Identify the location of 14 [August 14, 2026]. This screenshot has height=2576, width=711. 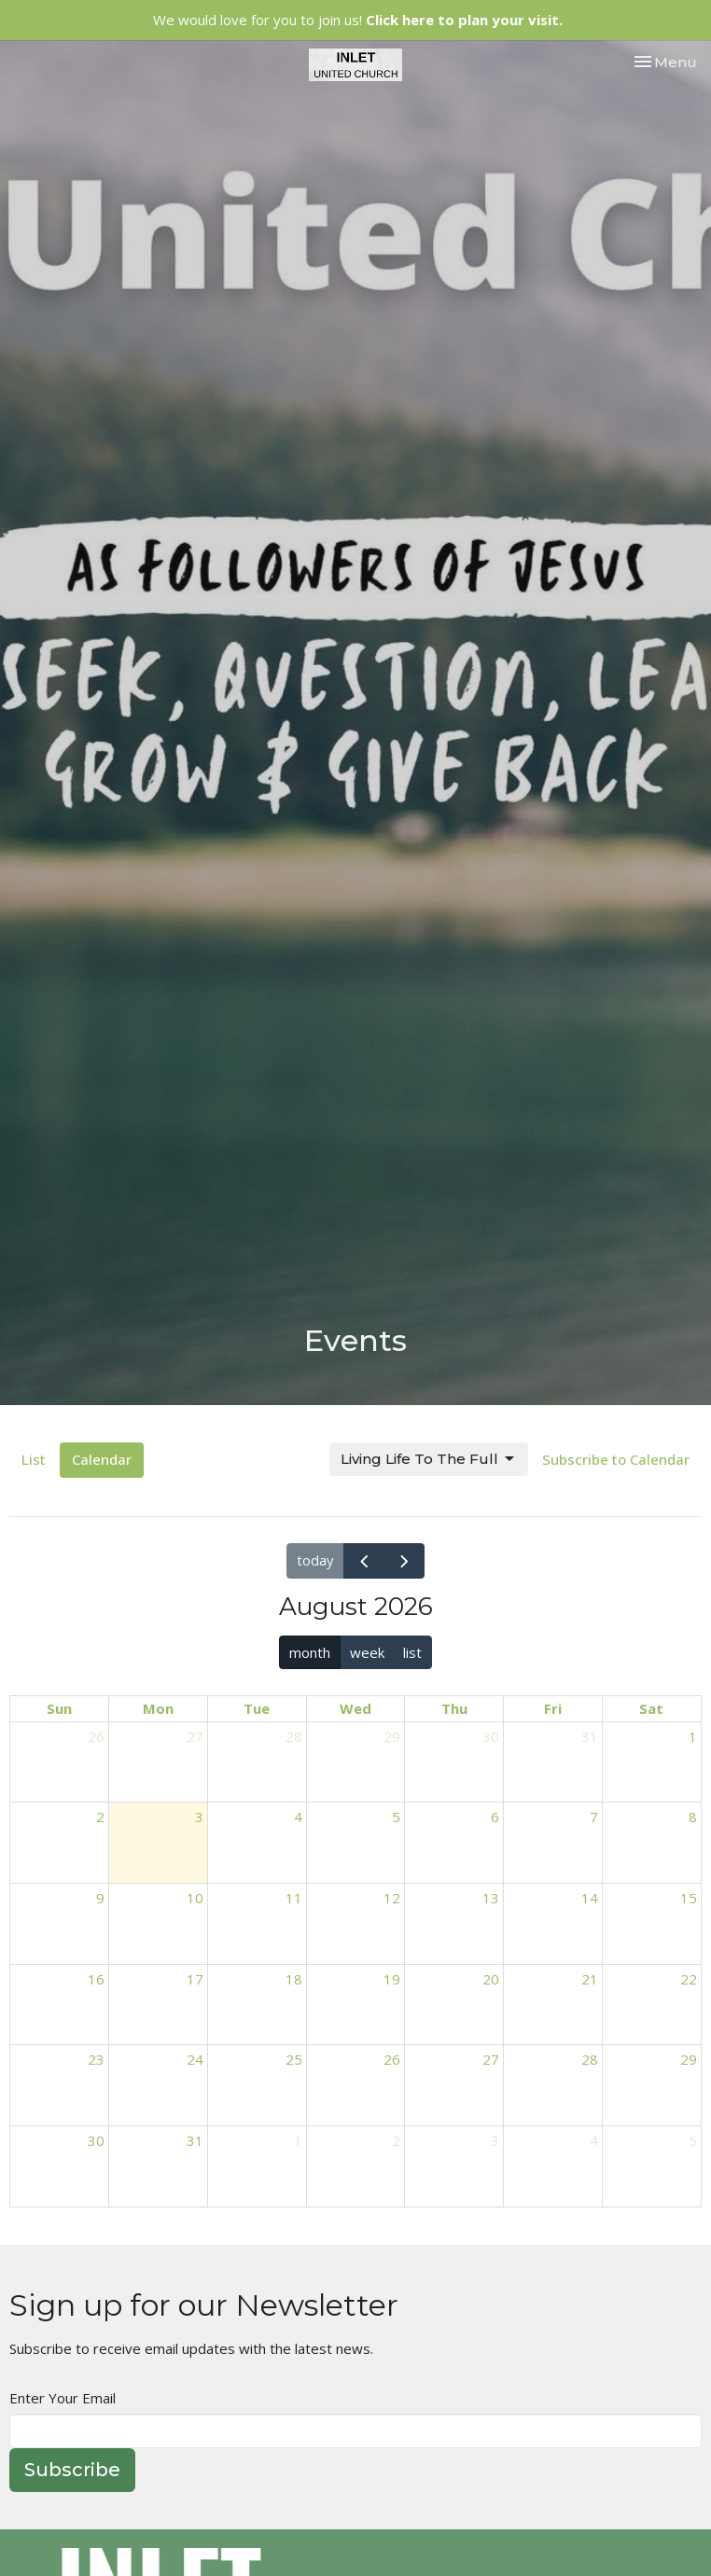
(589, 1897).